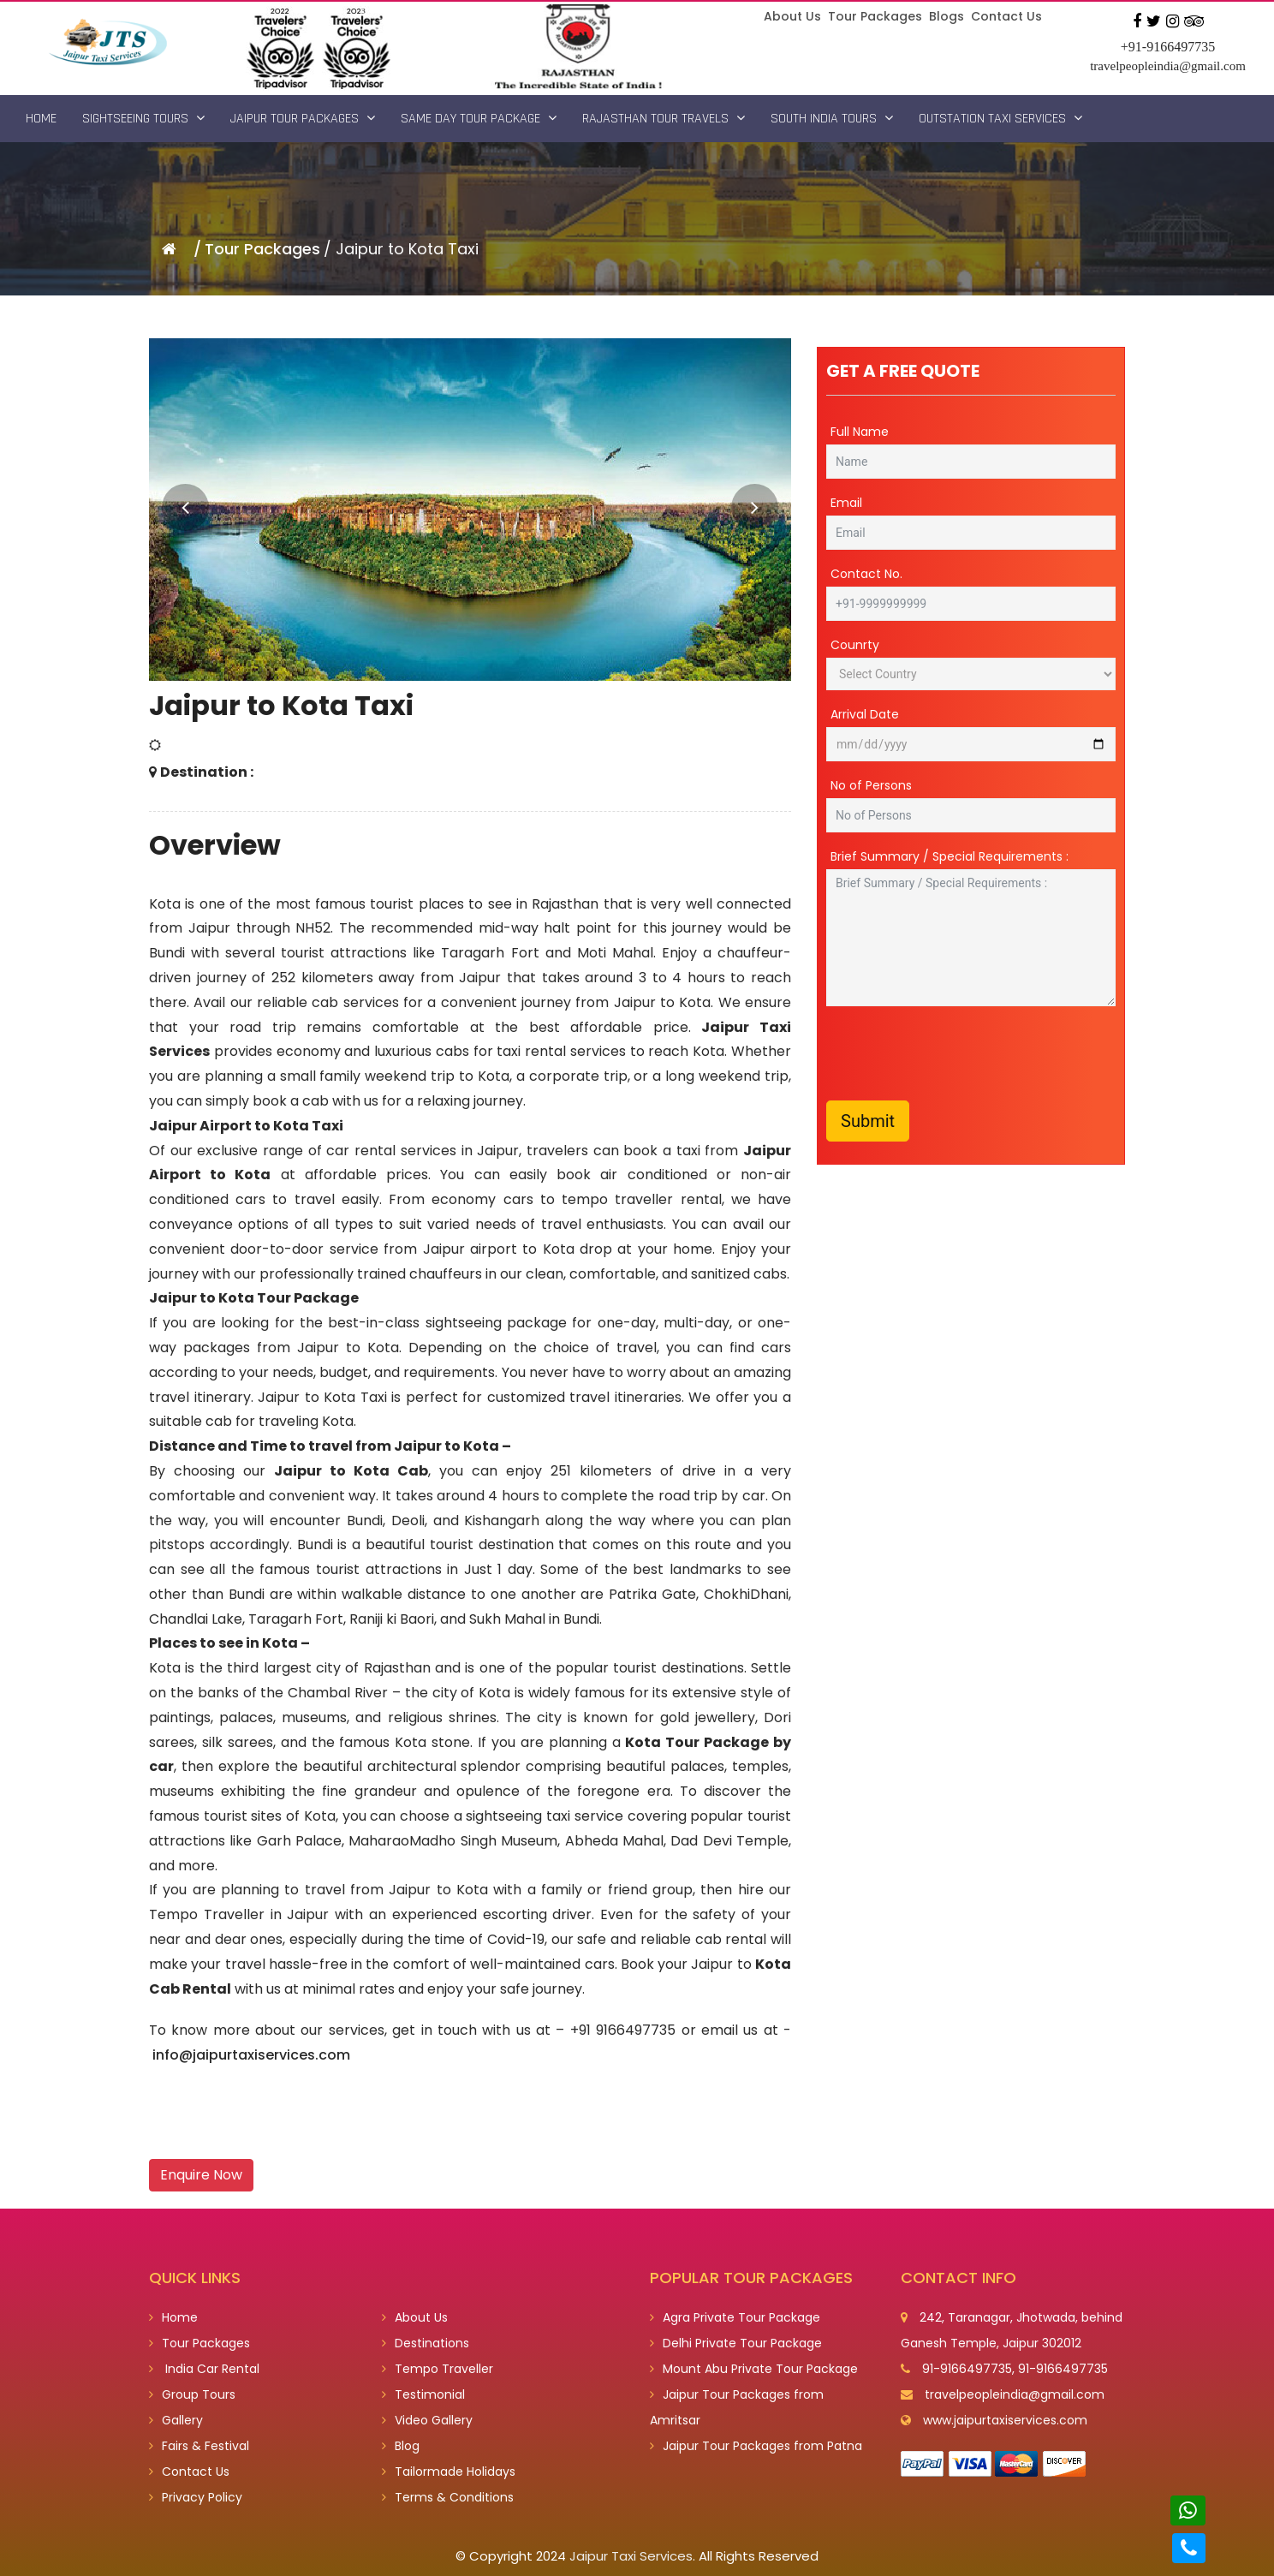 The image size is (1274, 2576). What do you see at coordinates (199, 2445) in the screenshot?
I see `Fairs & Festival` at bounding box center [199, 2445].